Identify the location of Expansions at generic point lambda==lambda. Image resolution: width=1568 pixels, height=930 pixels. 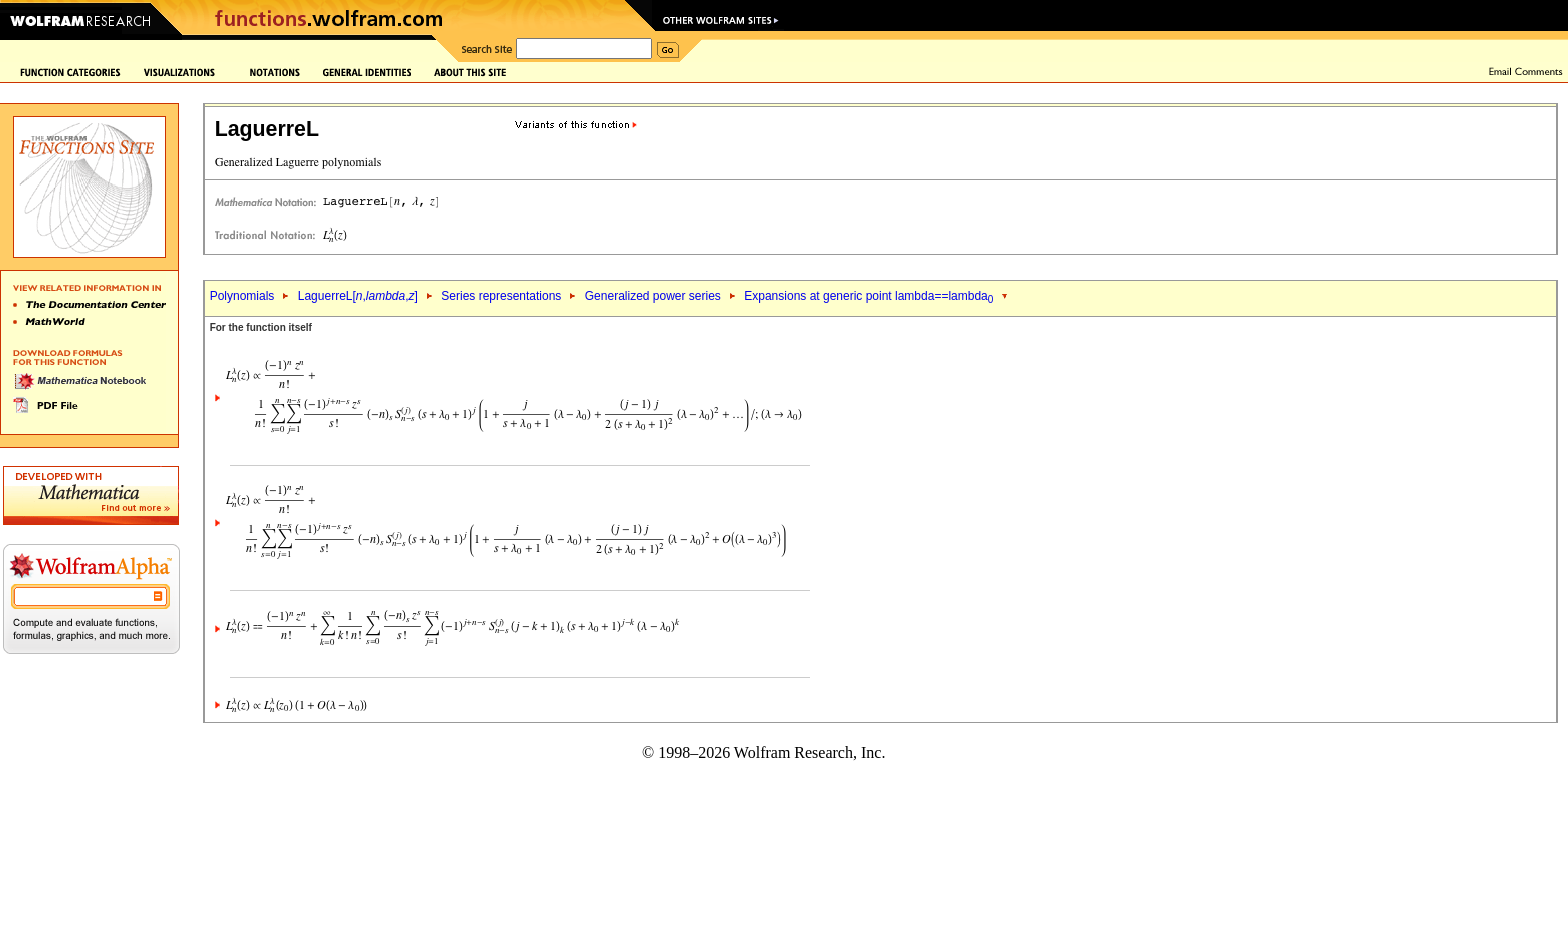
(868, 296).